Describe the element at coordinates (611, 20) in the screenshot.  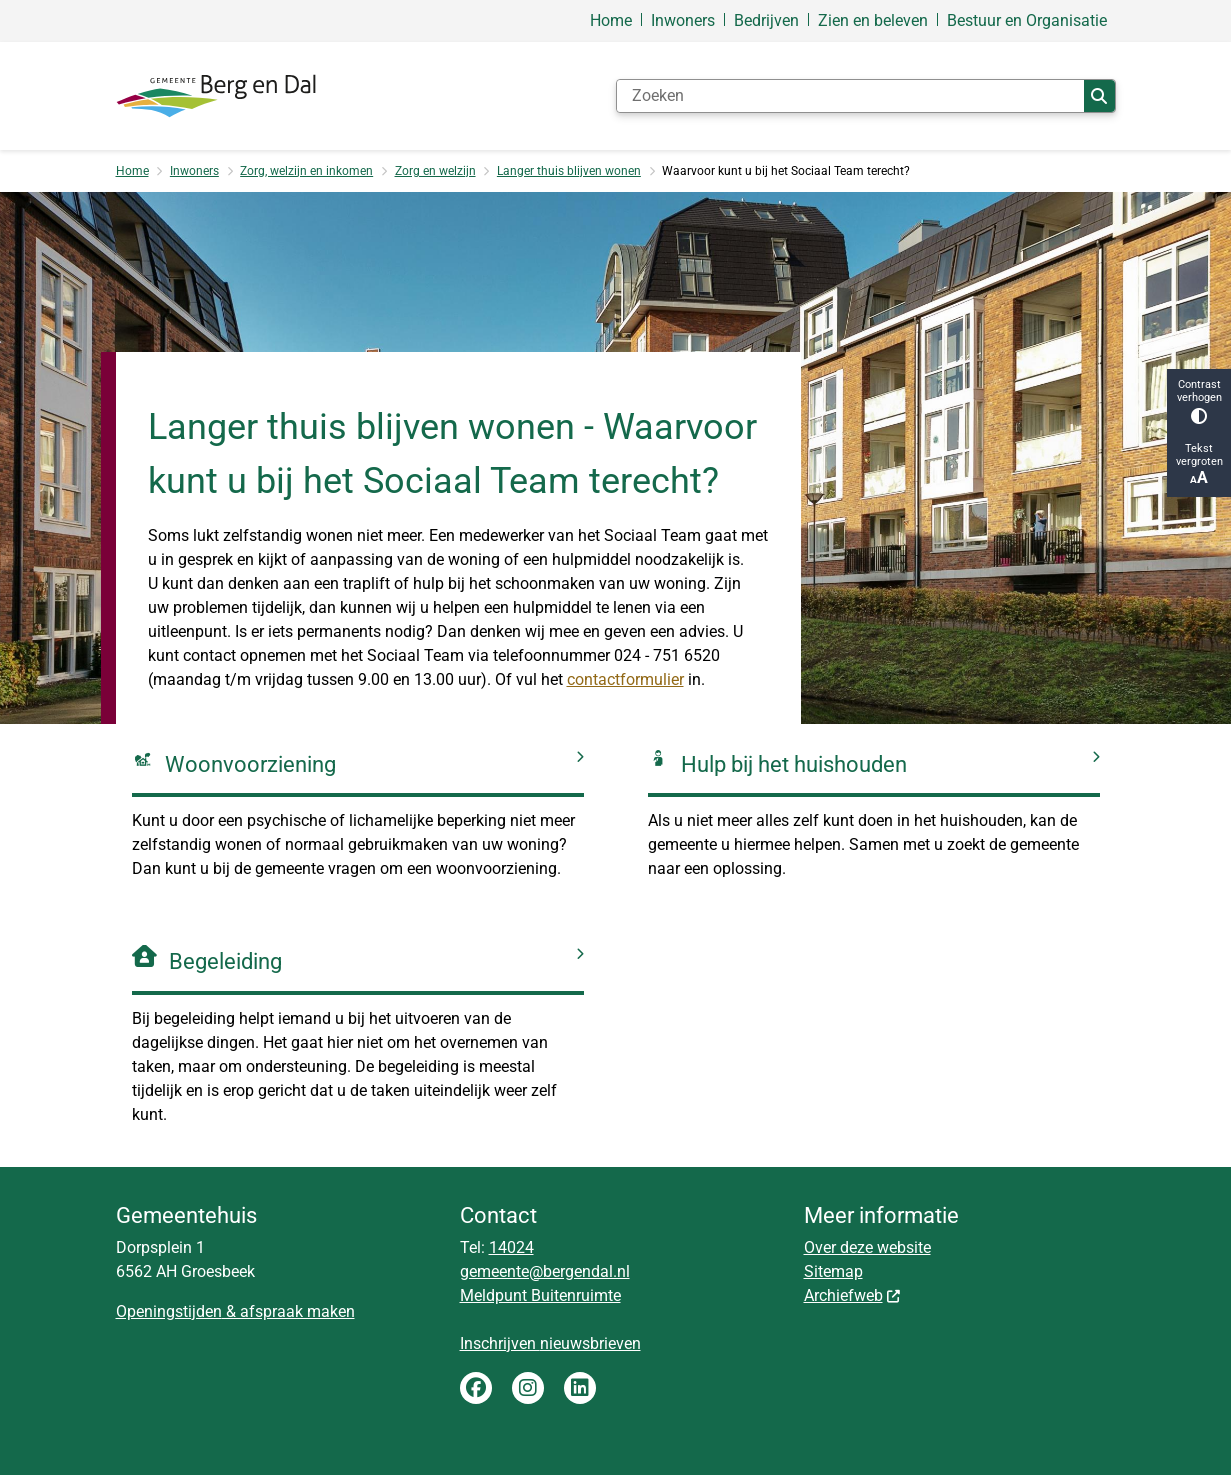
I see `Home [menuitem]` at that location.